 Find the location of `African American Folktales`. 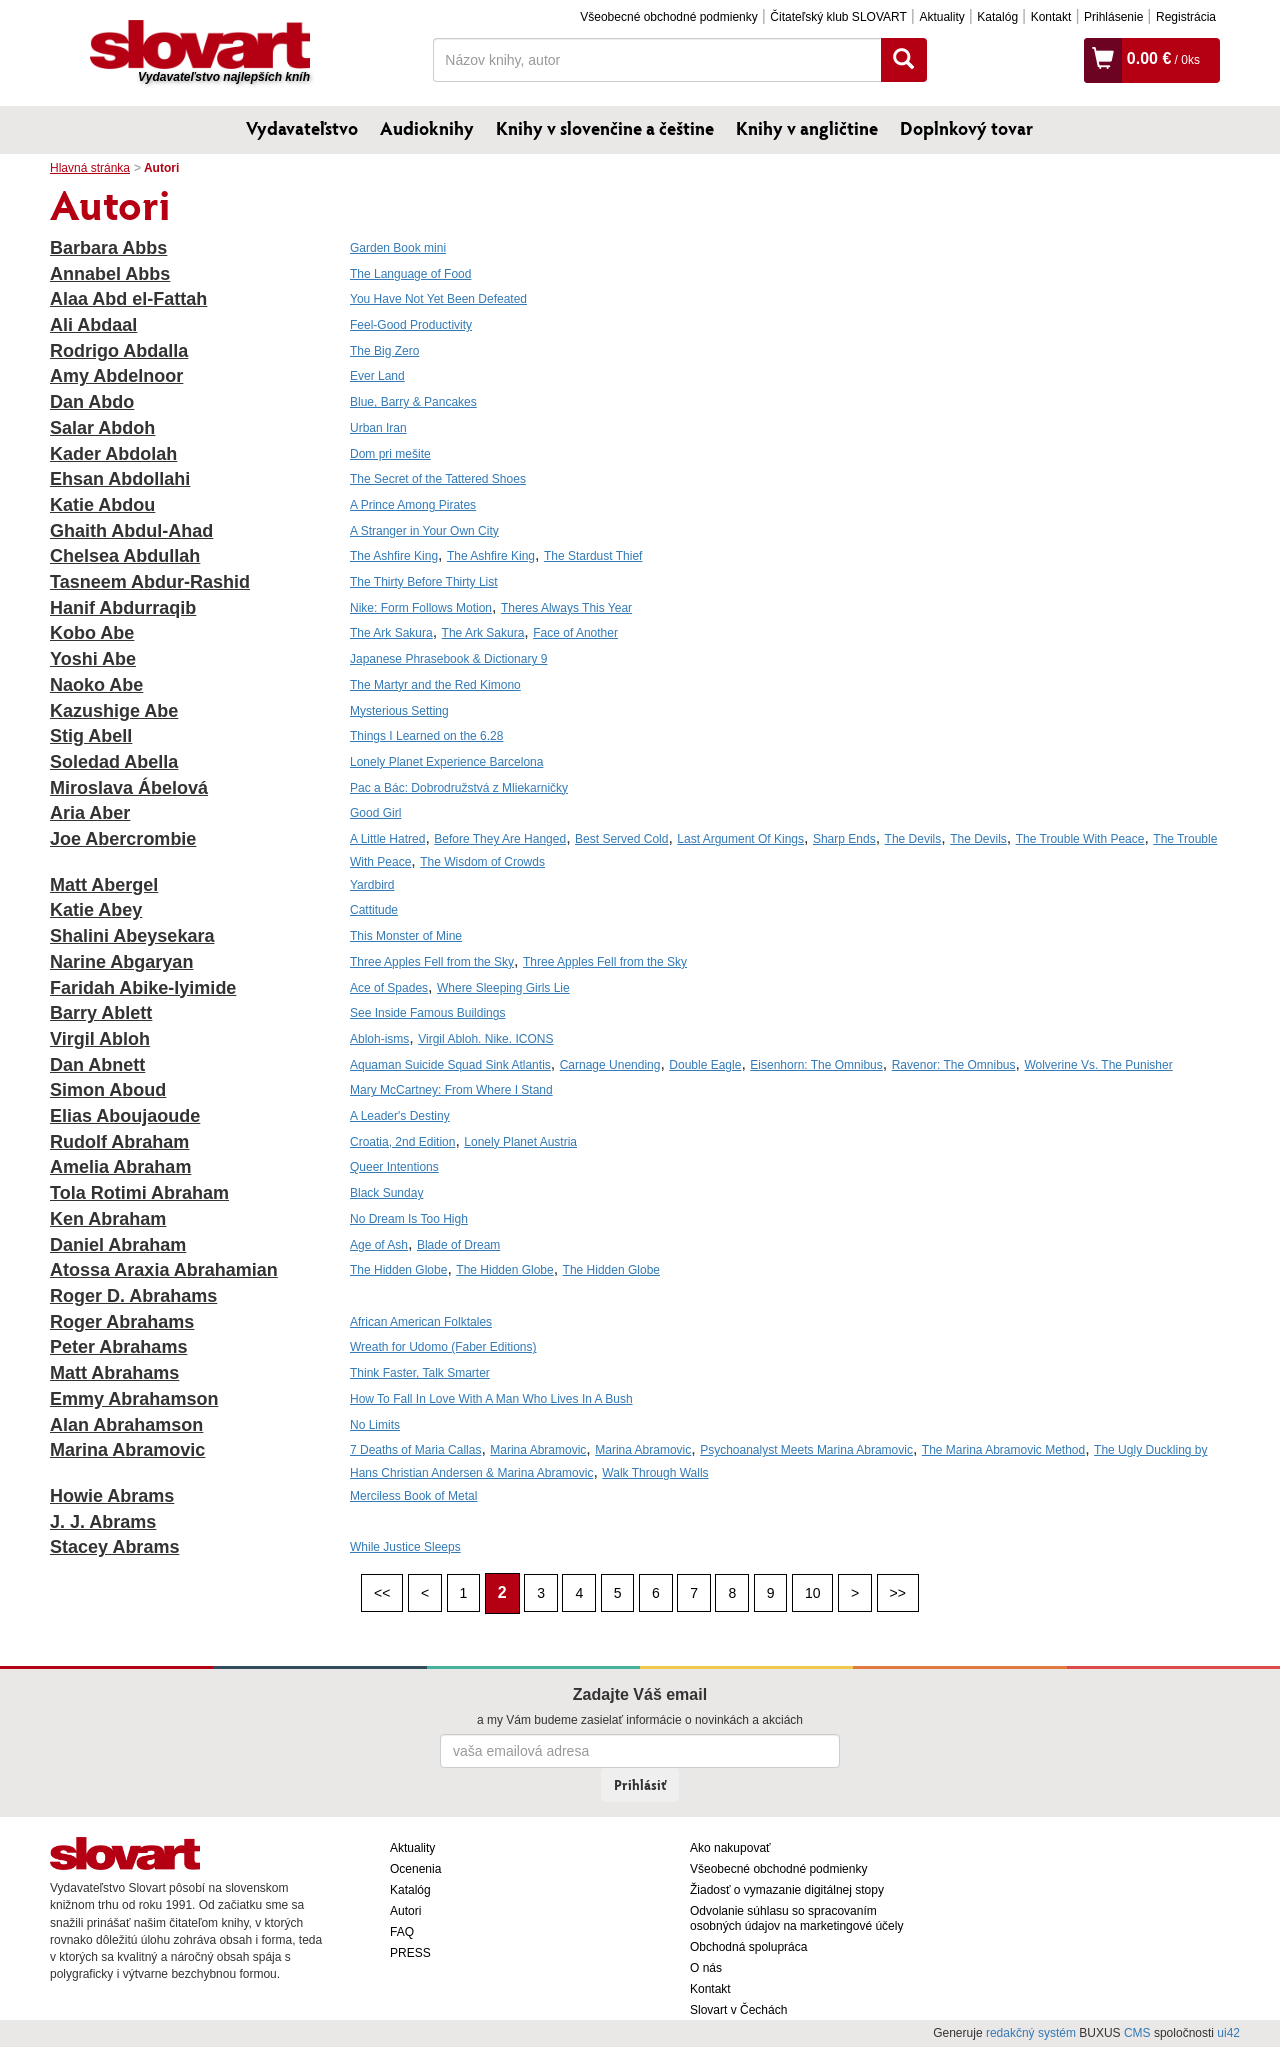

African American Folktales is located at coordinates (421, 1322).